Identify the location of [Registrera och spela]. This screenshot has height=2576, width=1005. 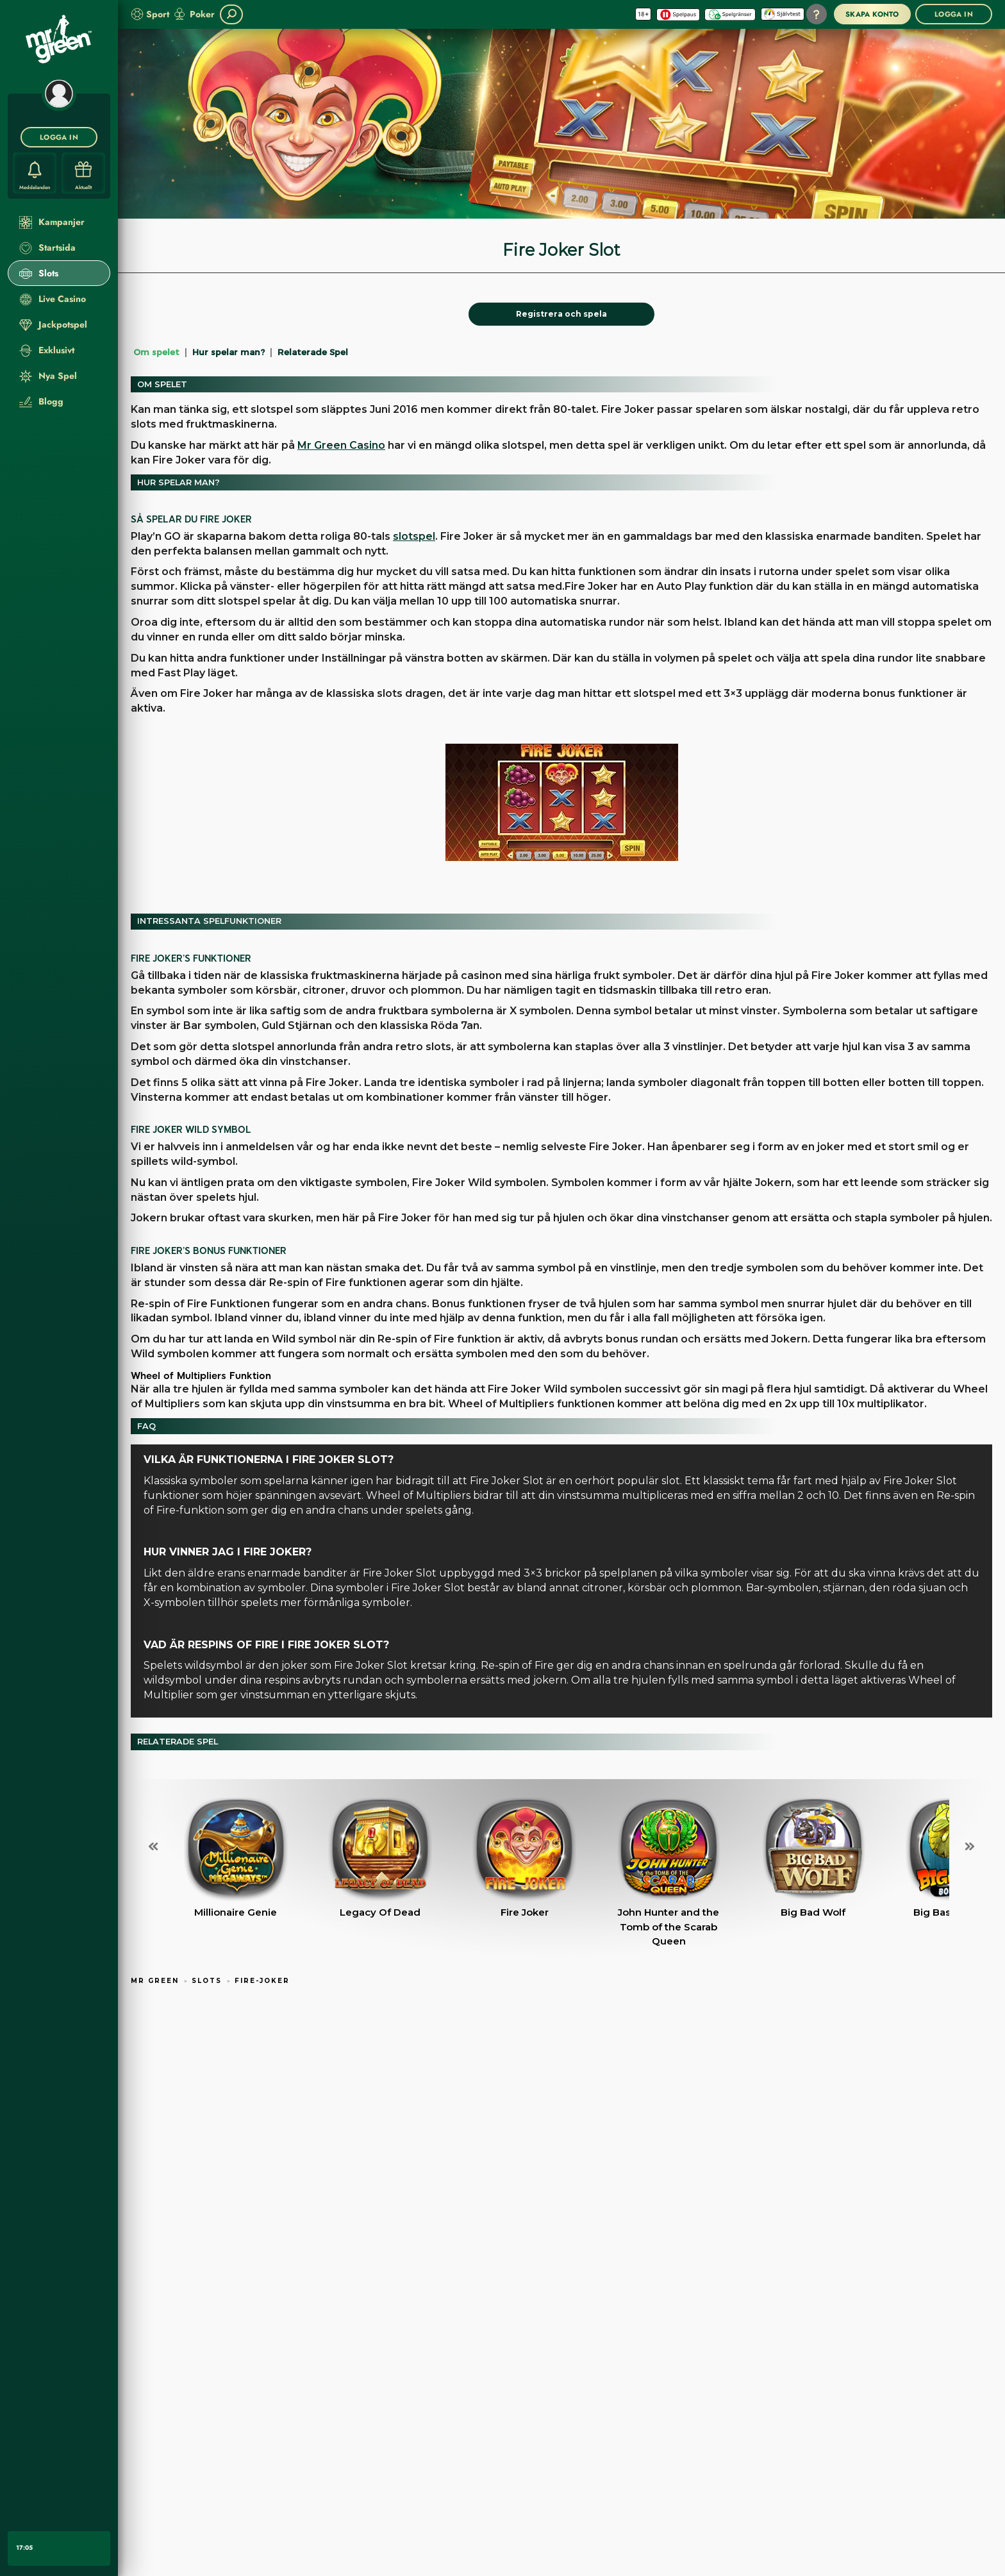
(561, 314).